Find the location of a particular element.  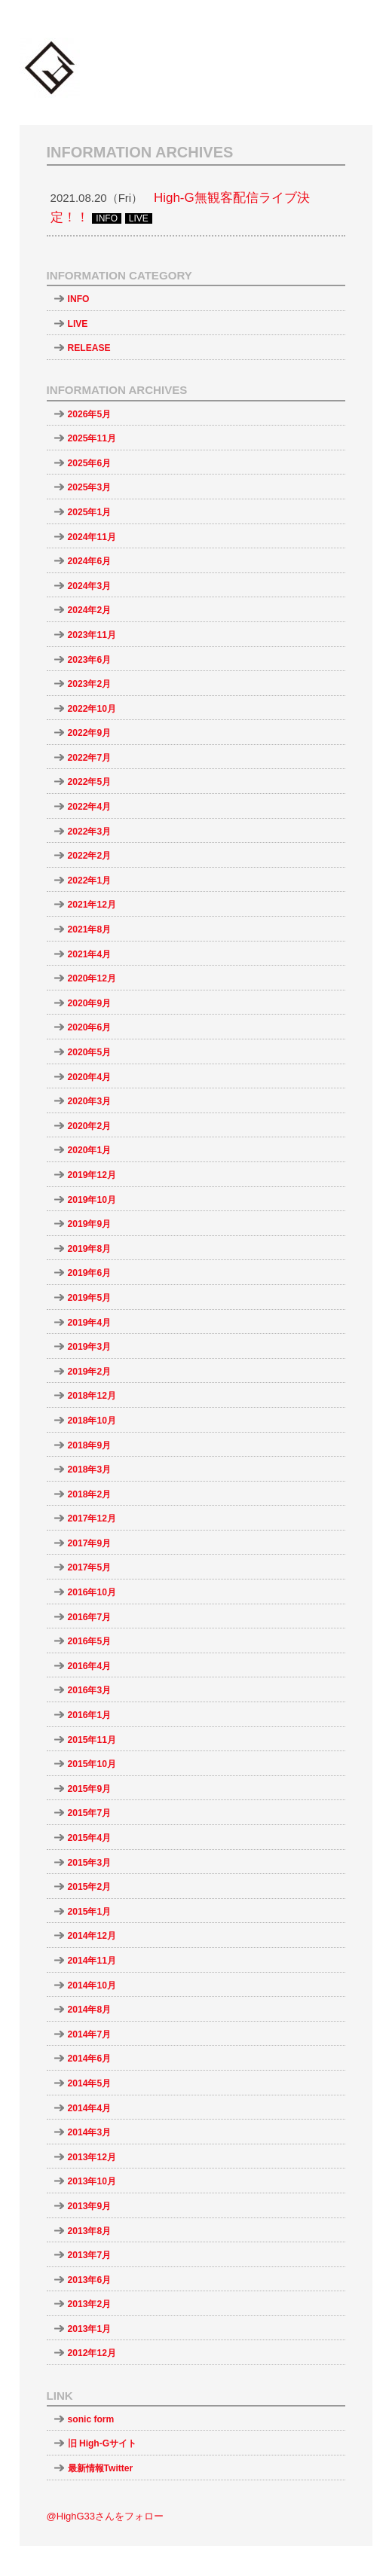

2014年5月 is located at coordinates (90, 2083).